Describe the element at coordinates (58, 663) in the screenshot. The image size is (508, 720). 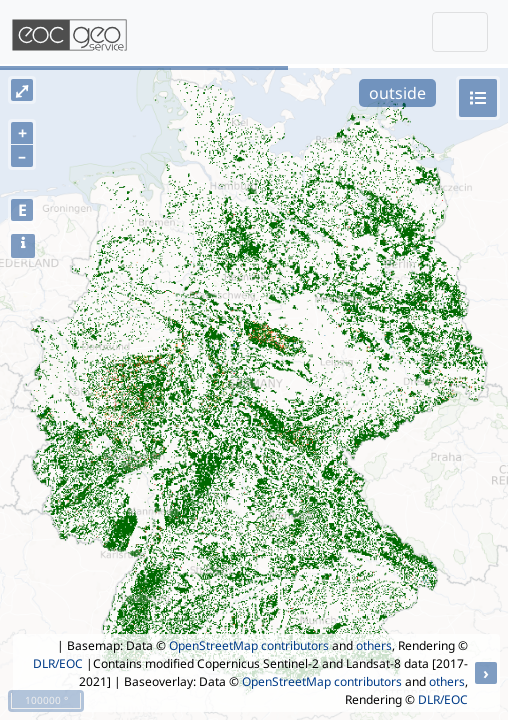
I see `DLR/EOC` at that location.